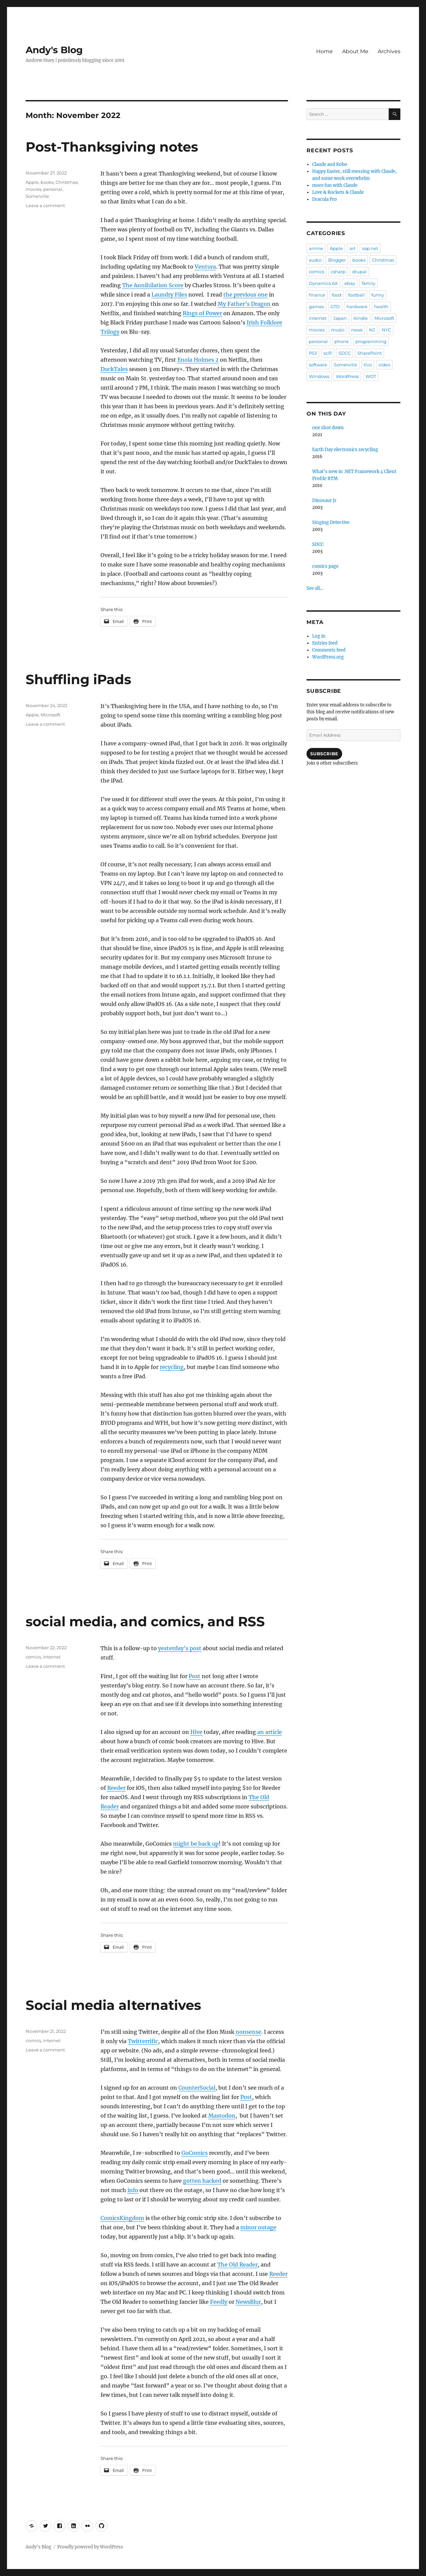 This screenshot has width=426, height=2576. Describe the element at coordinates (45, 205) in the screenshot. I see `Leave a comment` at that location.